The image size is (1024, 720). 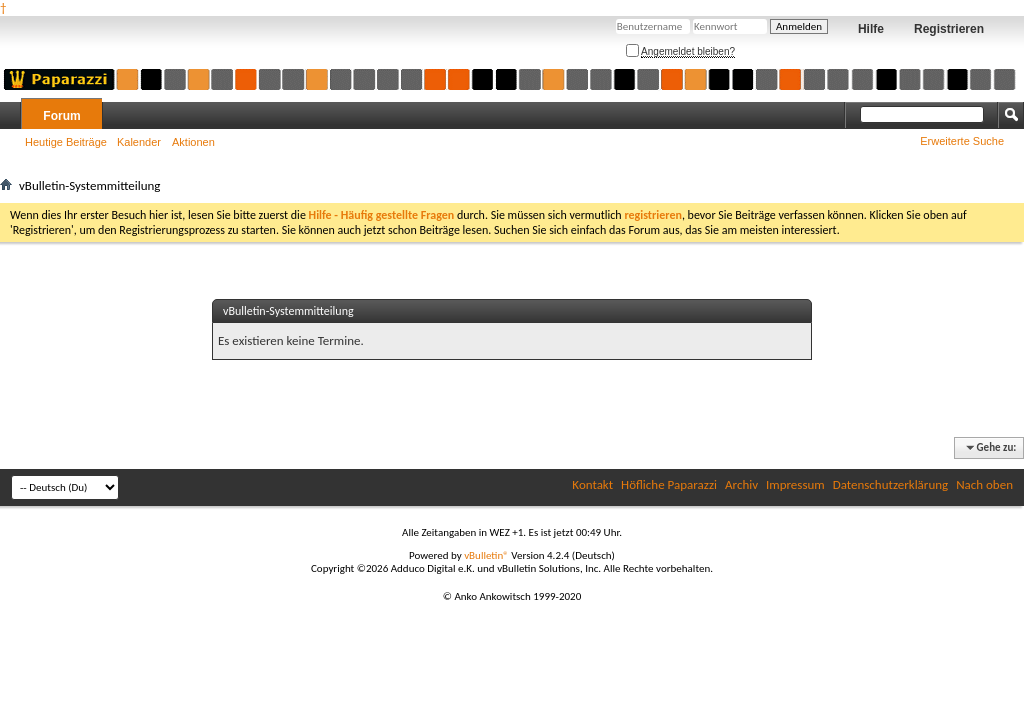 What do you see at coordinates (949, 29) in the screenshot?
I see `Registrieren` at bounding box center [949, 29].